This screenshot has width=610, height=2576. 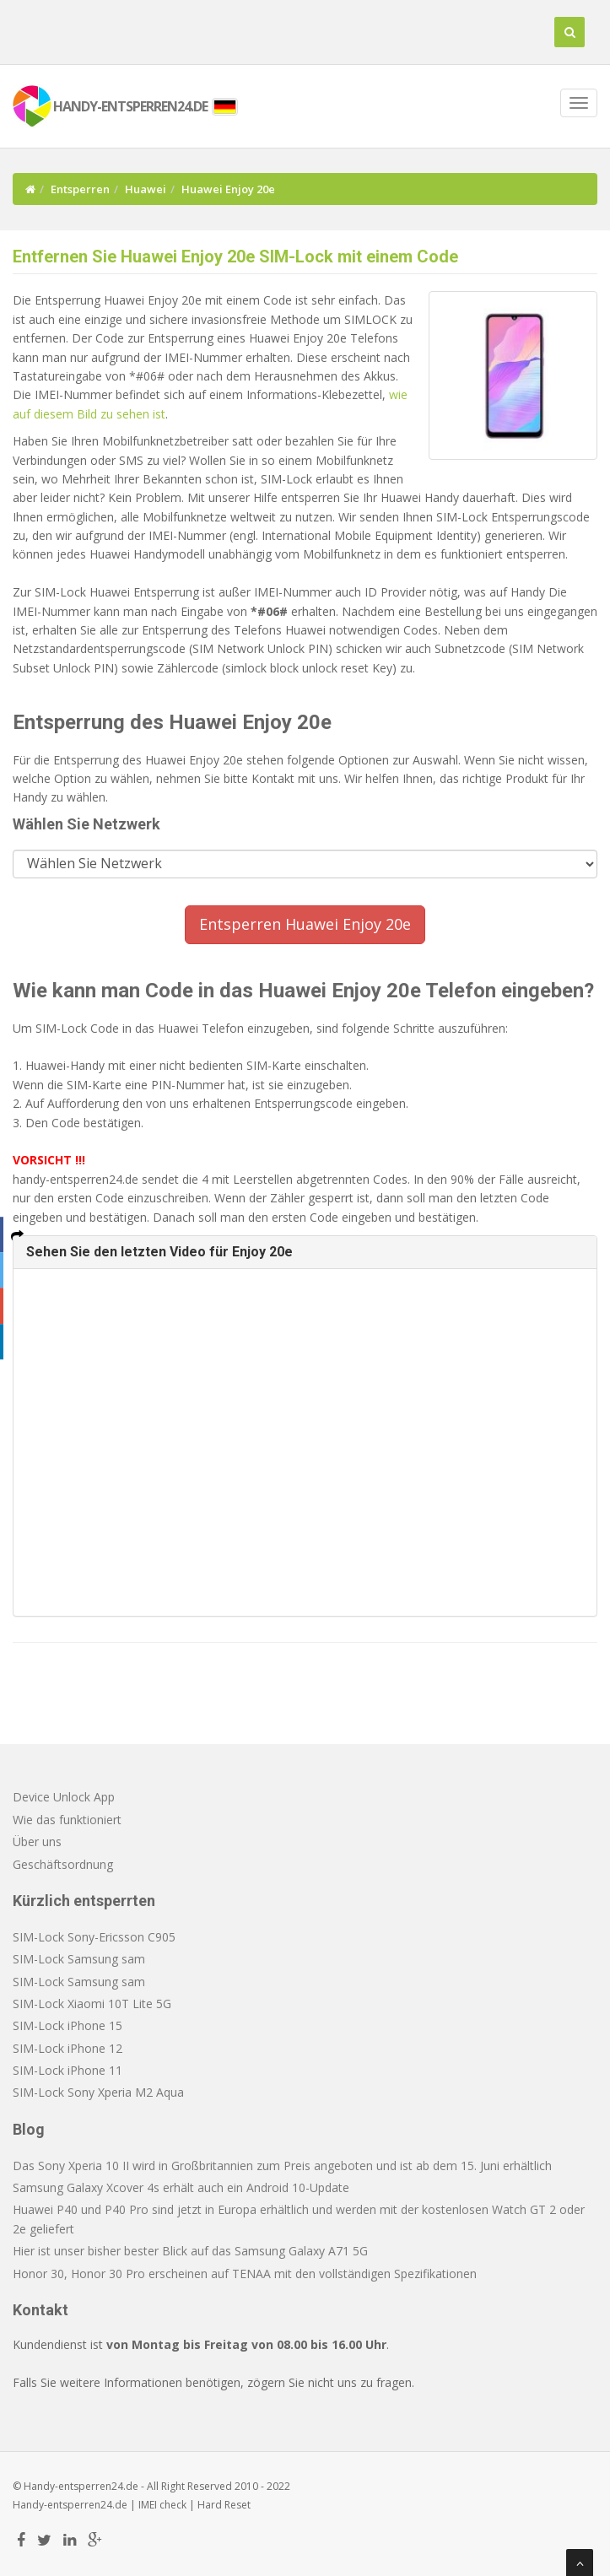 What do you see at coordinates (67, 2025) in the screenshot?
I see `SIM-Lock iPhone 15` at bounding box center [67, 2025].